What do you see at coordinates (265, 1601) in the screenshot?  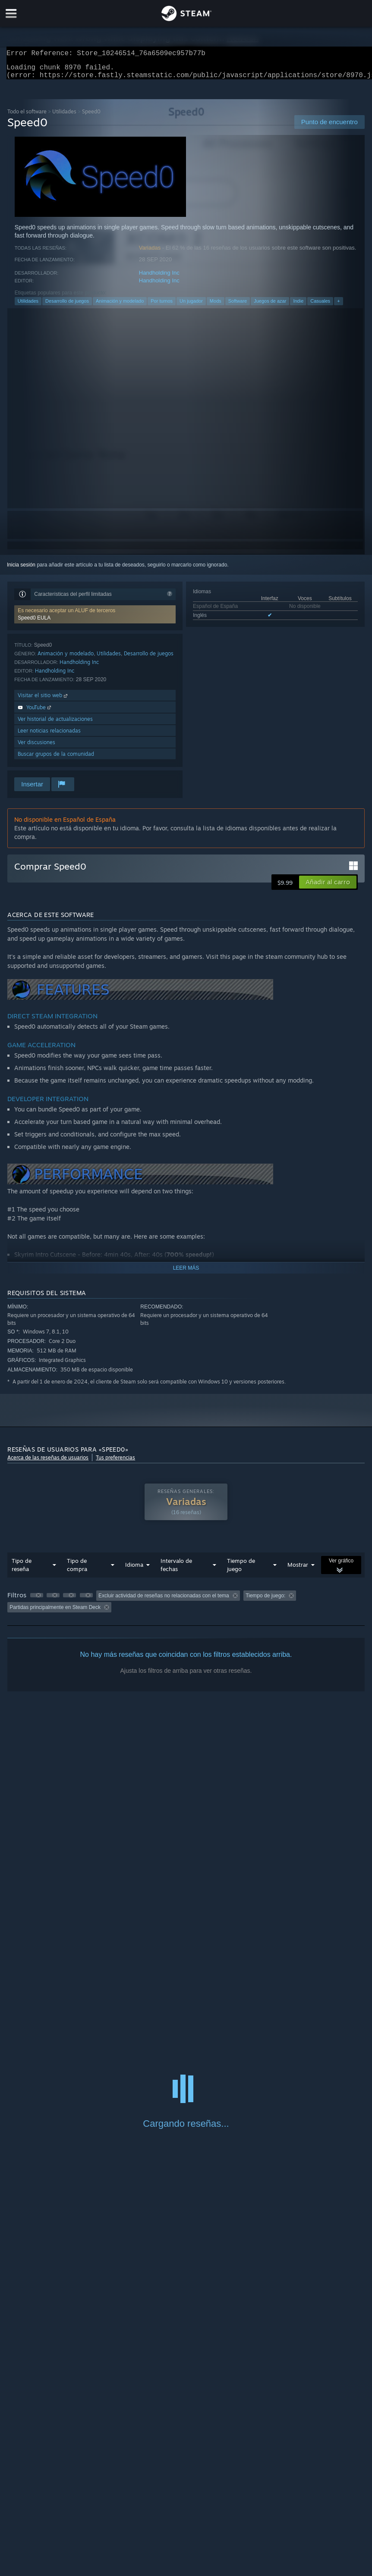 I see `Tiempo de juego: [button]` at bounding box center [265, 1601].